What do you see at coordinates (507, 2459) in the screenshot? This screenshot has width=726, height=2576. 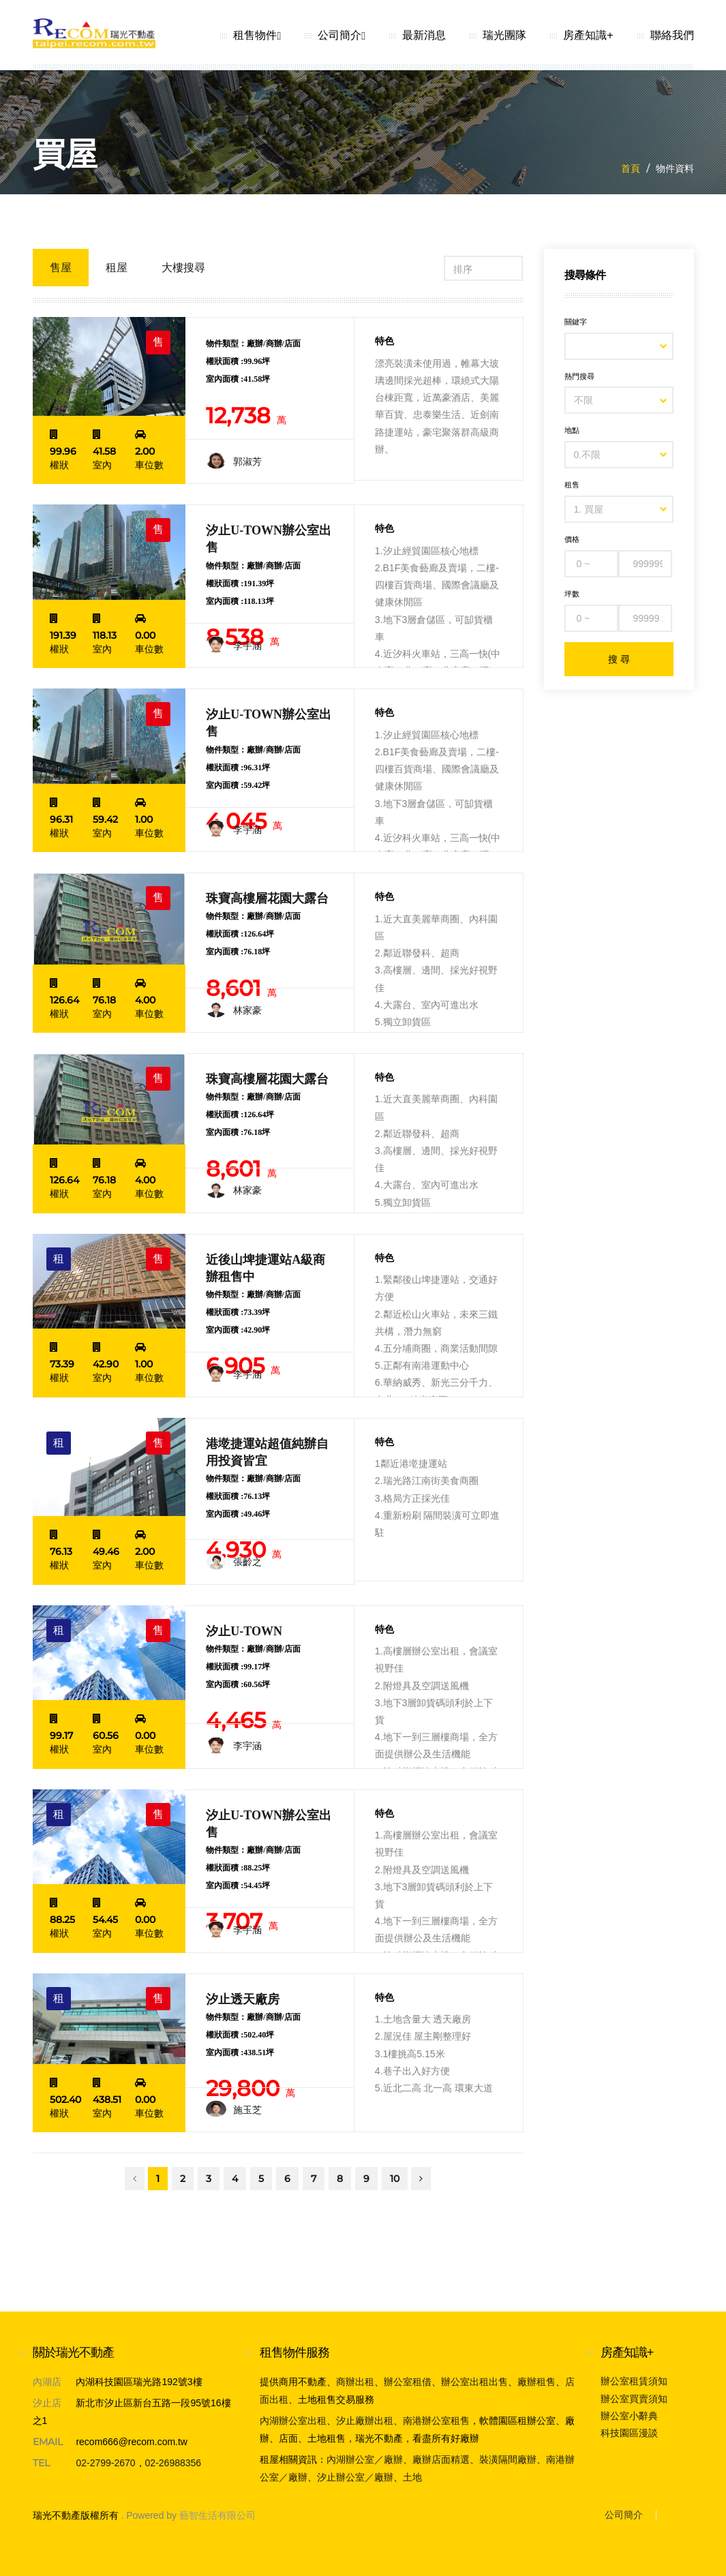 I see `裝潢隔間廠辦` at bounding box center [507, 2459].